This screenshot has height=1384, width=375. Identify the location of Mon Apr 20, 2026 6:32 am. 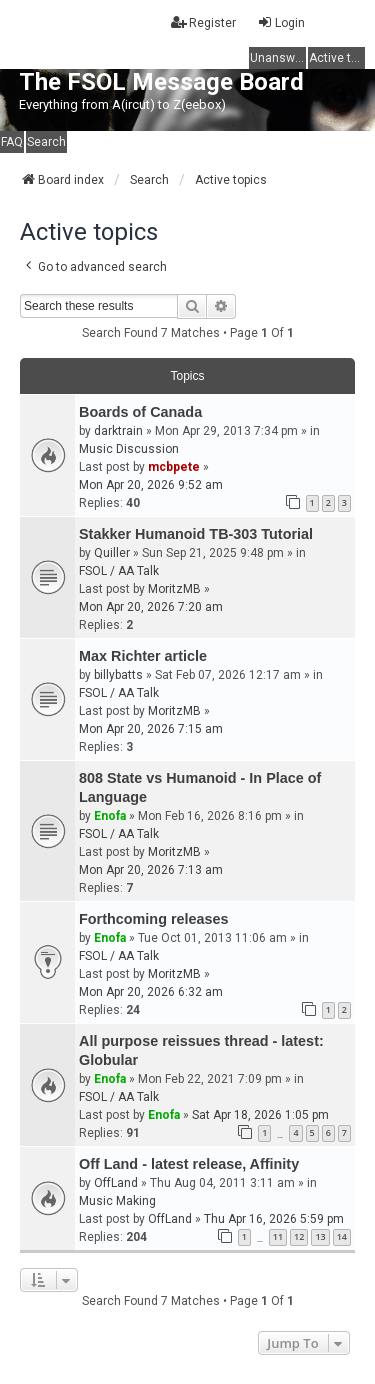
(151, 992).